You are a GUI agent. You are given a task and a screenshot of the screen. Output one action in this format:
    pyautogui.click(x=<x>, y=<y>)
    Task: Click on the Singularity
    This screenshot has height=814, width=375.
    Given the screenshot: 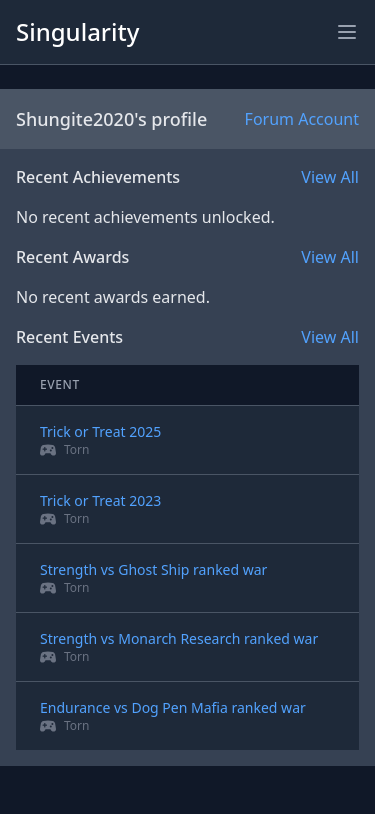 What is the action you would take?
    pyautogui.click(x=77, y=31)
    